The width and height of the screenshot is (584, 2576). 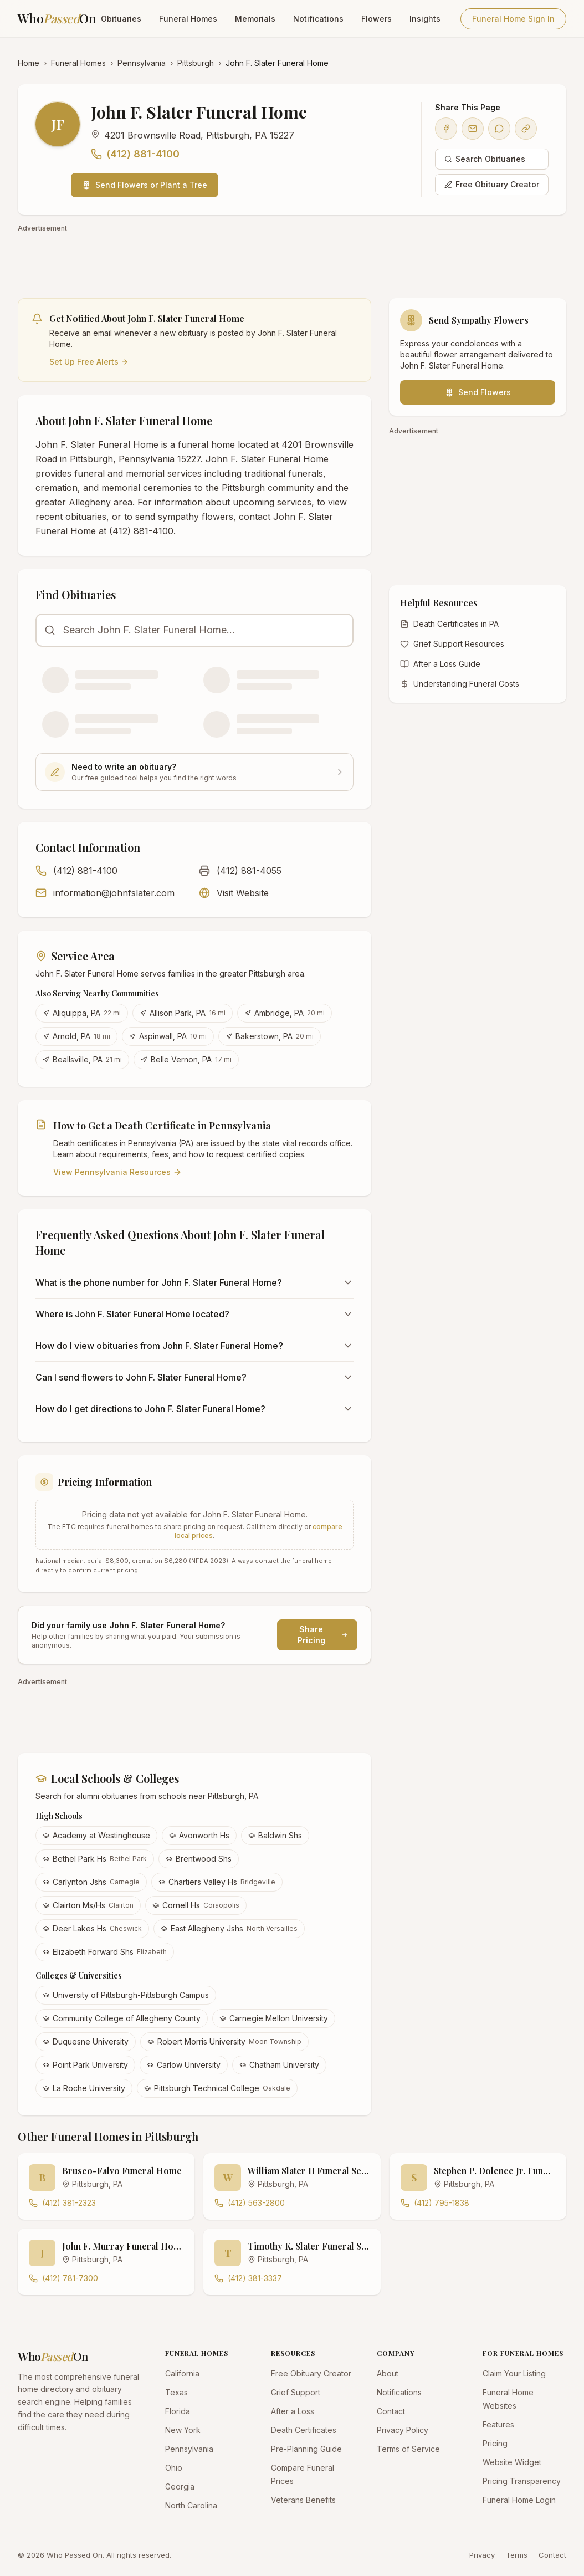 What do you see at coordinates (179, 2486) in the screenshot?
I see `Georgia` at bounding box center [179, 2486].